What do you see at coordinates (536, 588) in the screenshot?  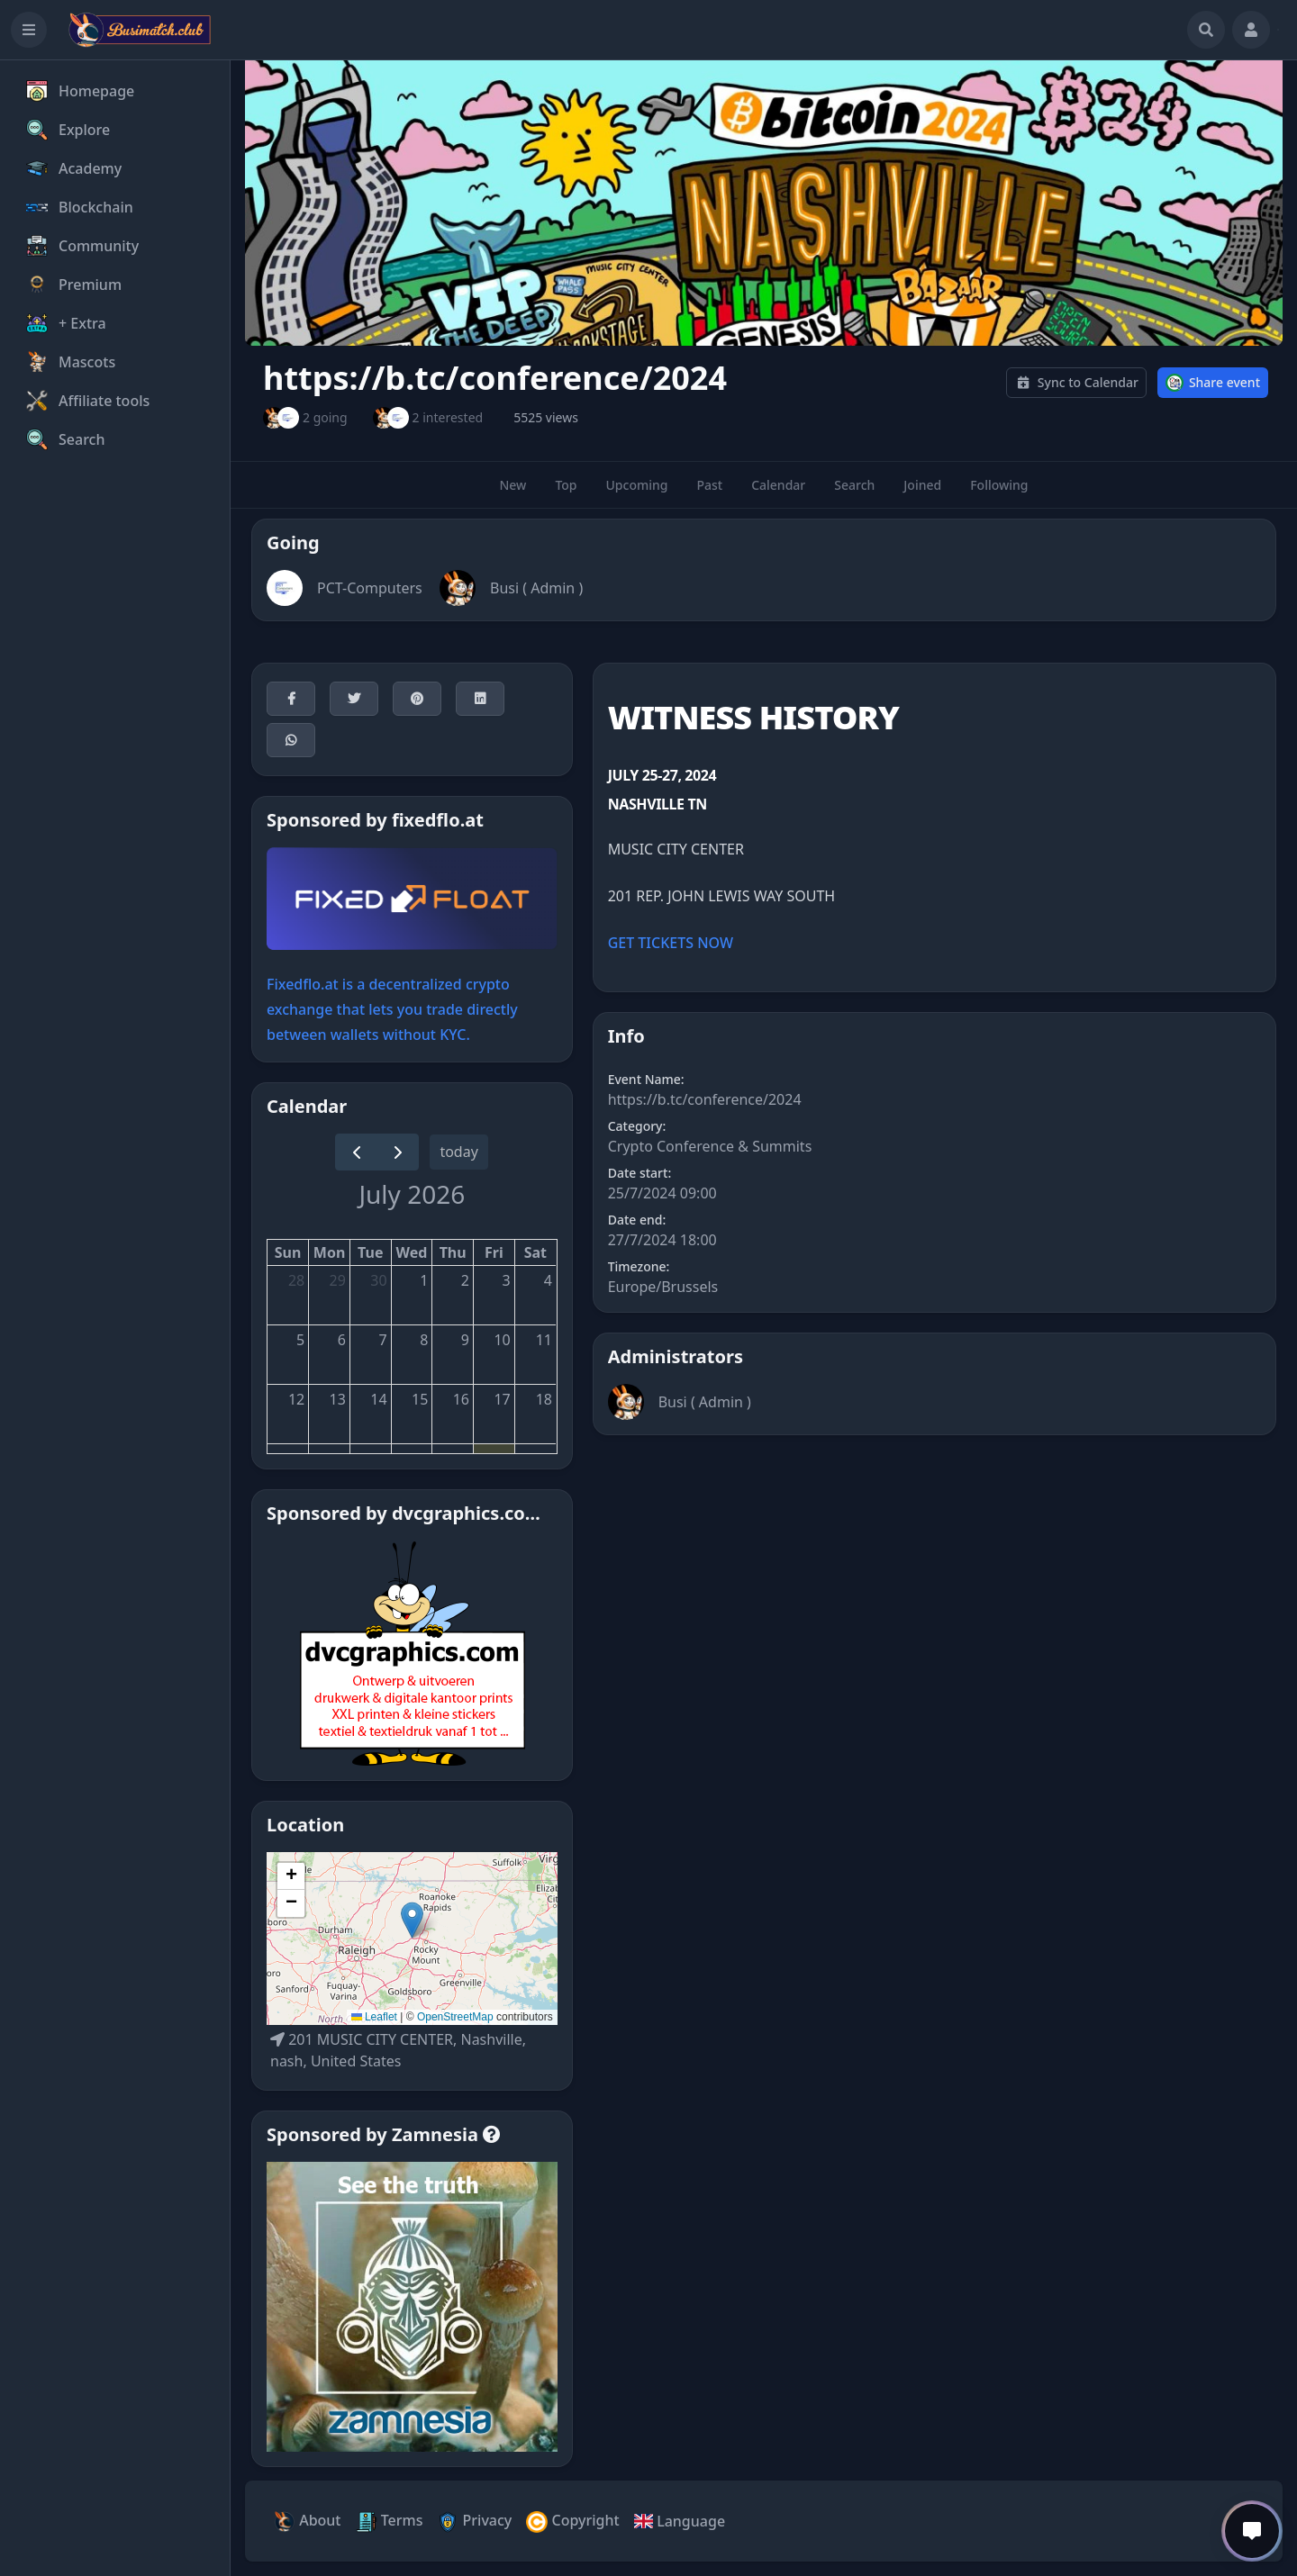 I see `Busi ( Admin )` at bounding box center [536, 588].